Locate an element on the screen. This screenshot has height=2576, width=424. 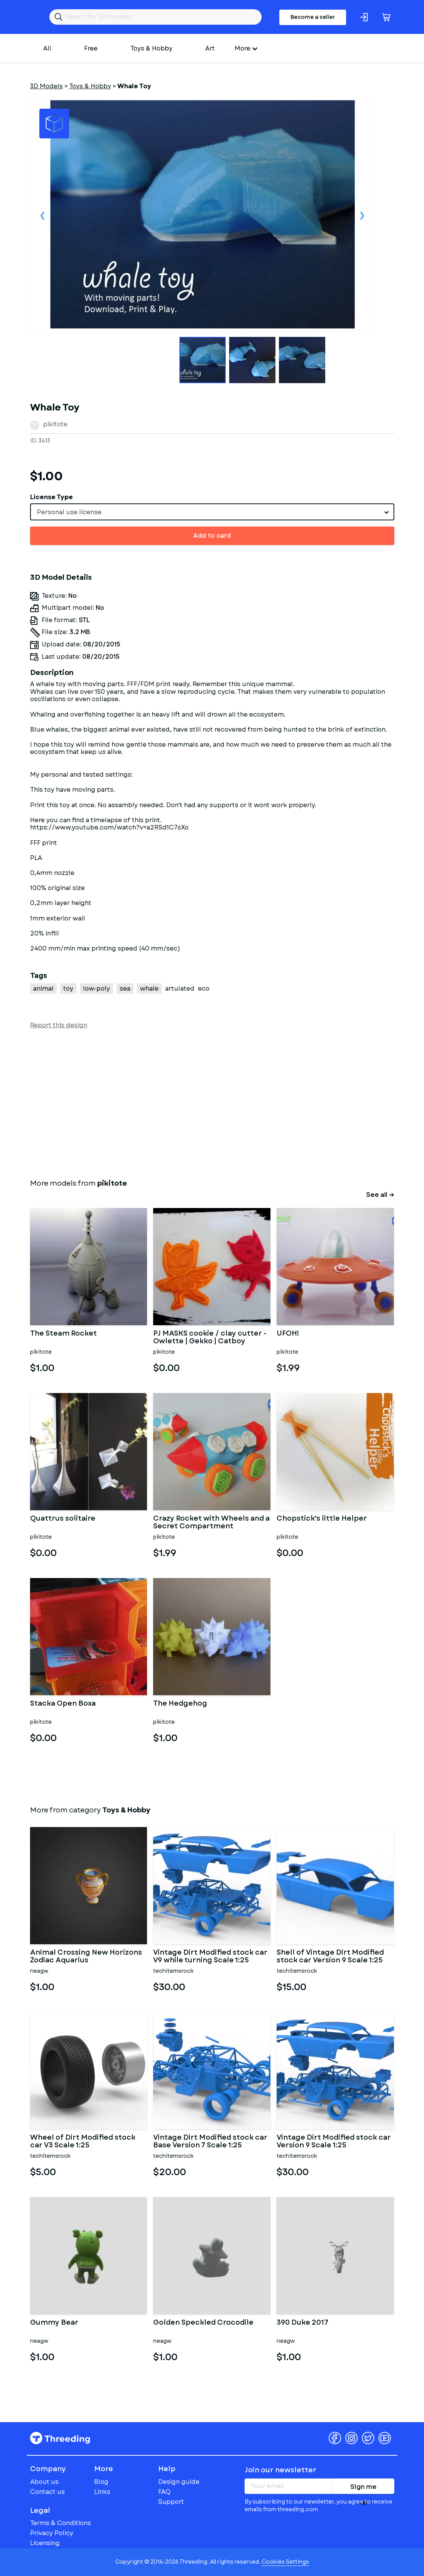
PJ MASKS cookie / clay cutter - Owlette | Gekko | Catboy is located at coordinates (210, 1337).